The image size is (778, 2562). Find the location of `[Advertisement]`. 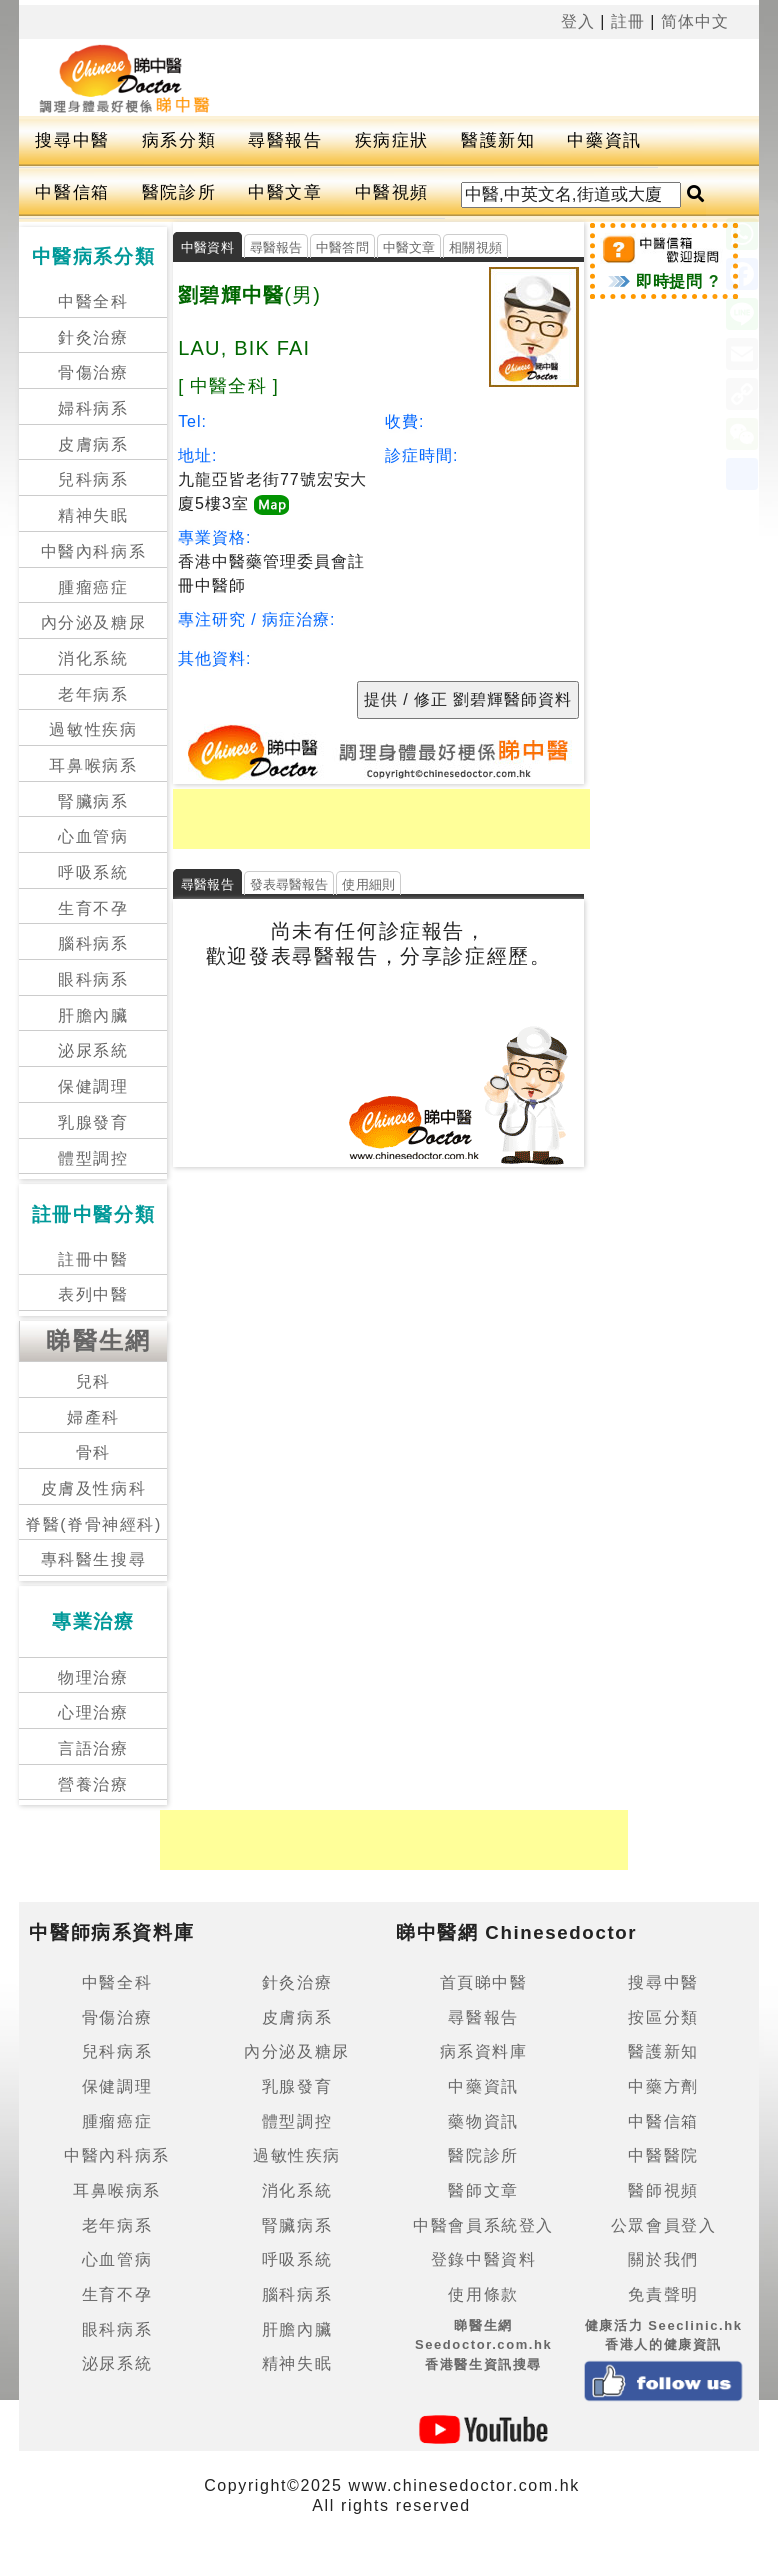

[Advertisement] is located at coordinates (466, 74).